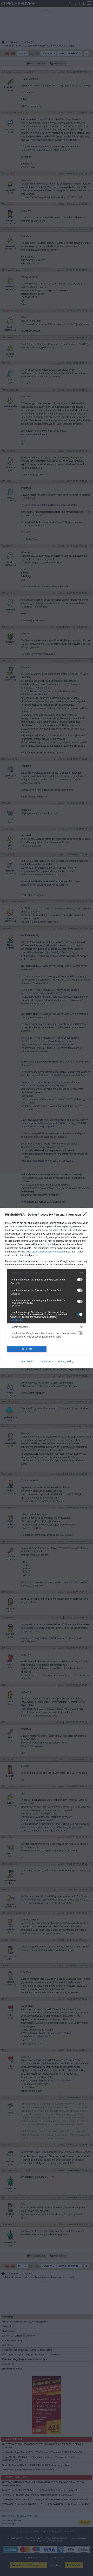 The height and width of the screenshot is (2576, 93). Describe the element at coordinates (46, 1273) in the screenshot. I see `[listitem]` at that location.